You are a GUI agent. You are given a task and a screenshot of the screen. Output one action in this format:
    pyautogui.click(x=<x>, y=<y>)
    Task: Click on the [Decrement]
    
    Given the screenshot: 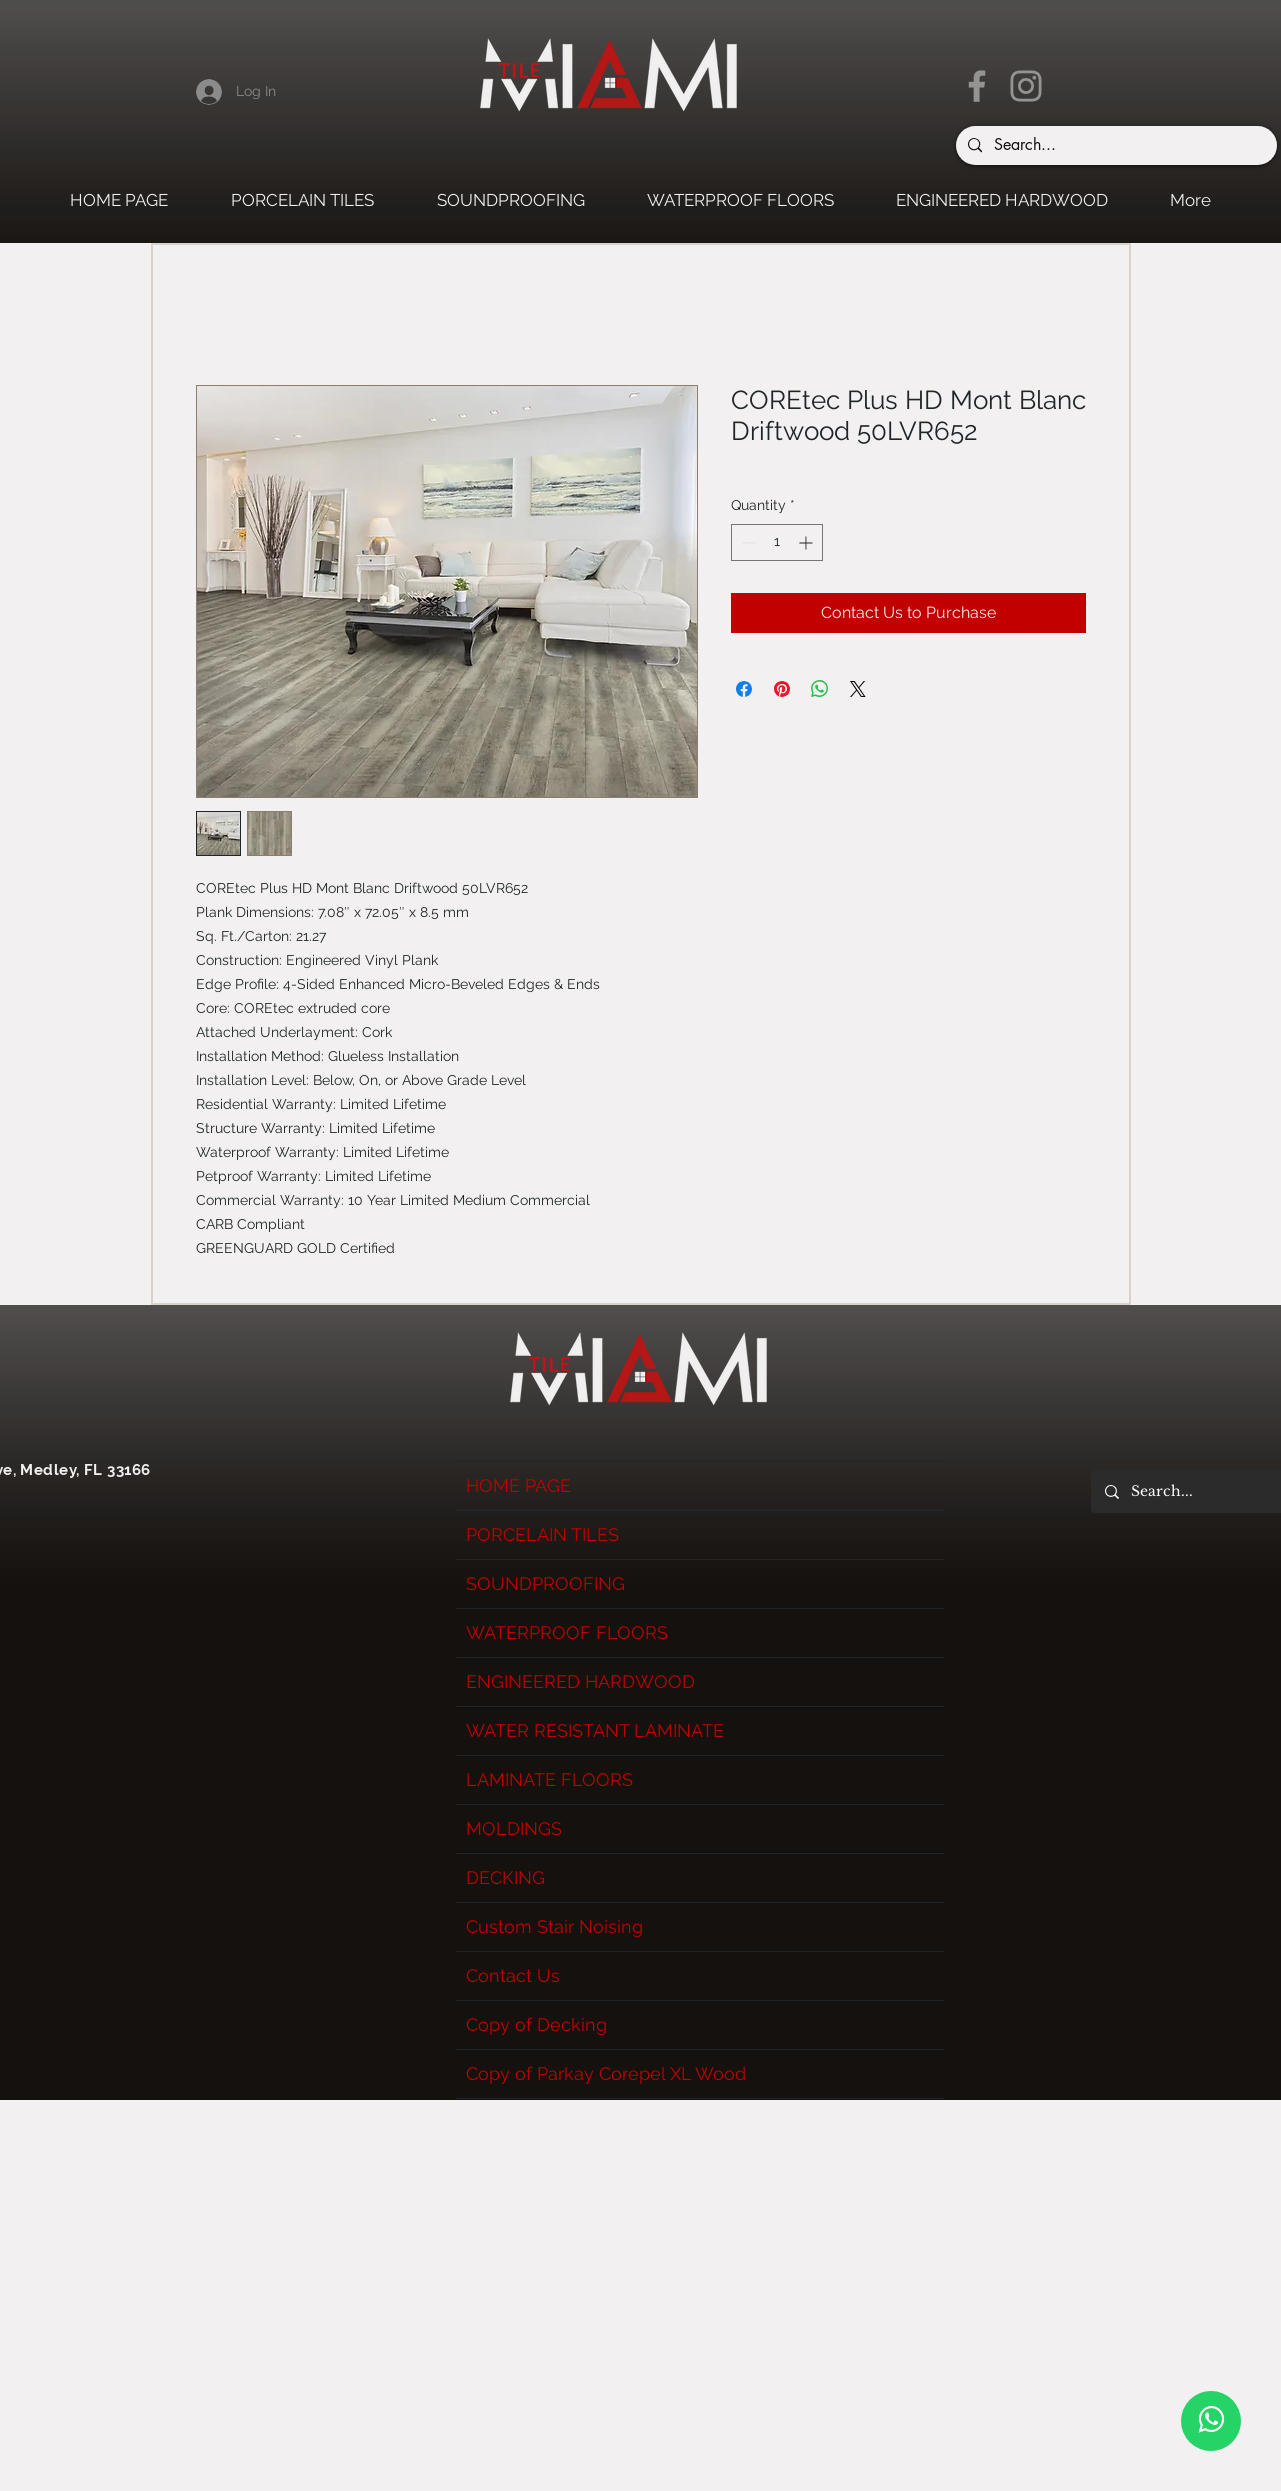 What is the action you would take?
    pyautogui.click(x=746, y=542)
    